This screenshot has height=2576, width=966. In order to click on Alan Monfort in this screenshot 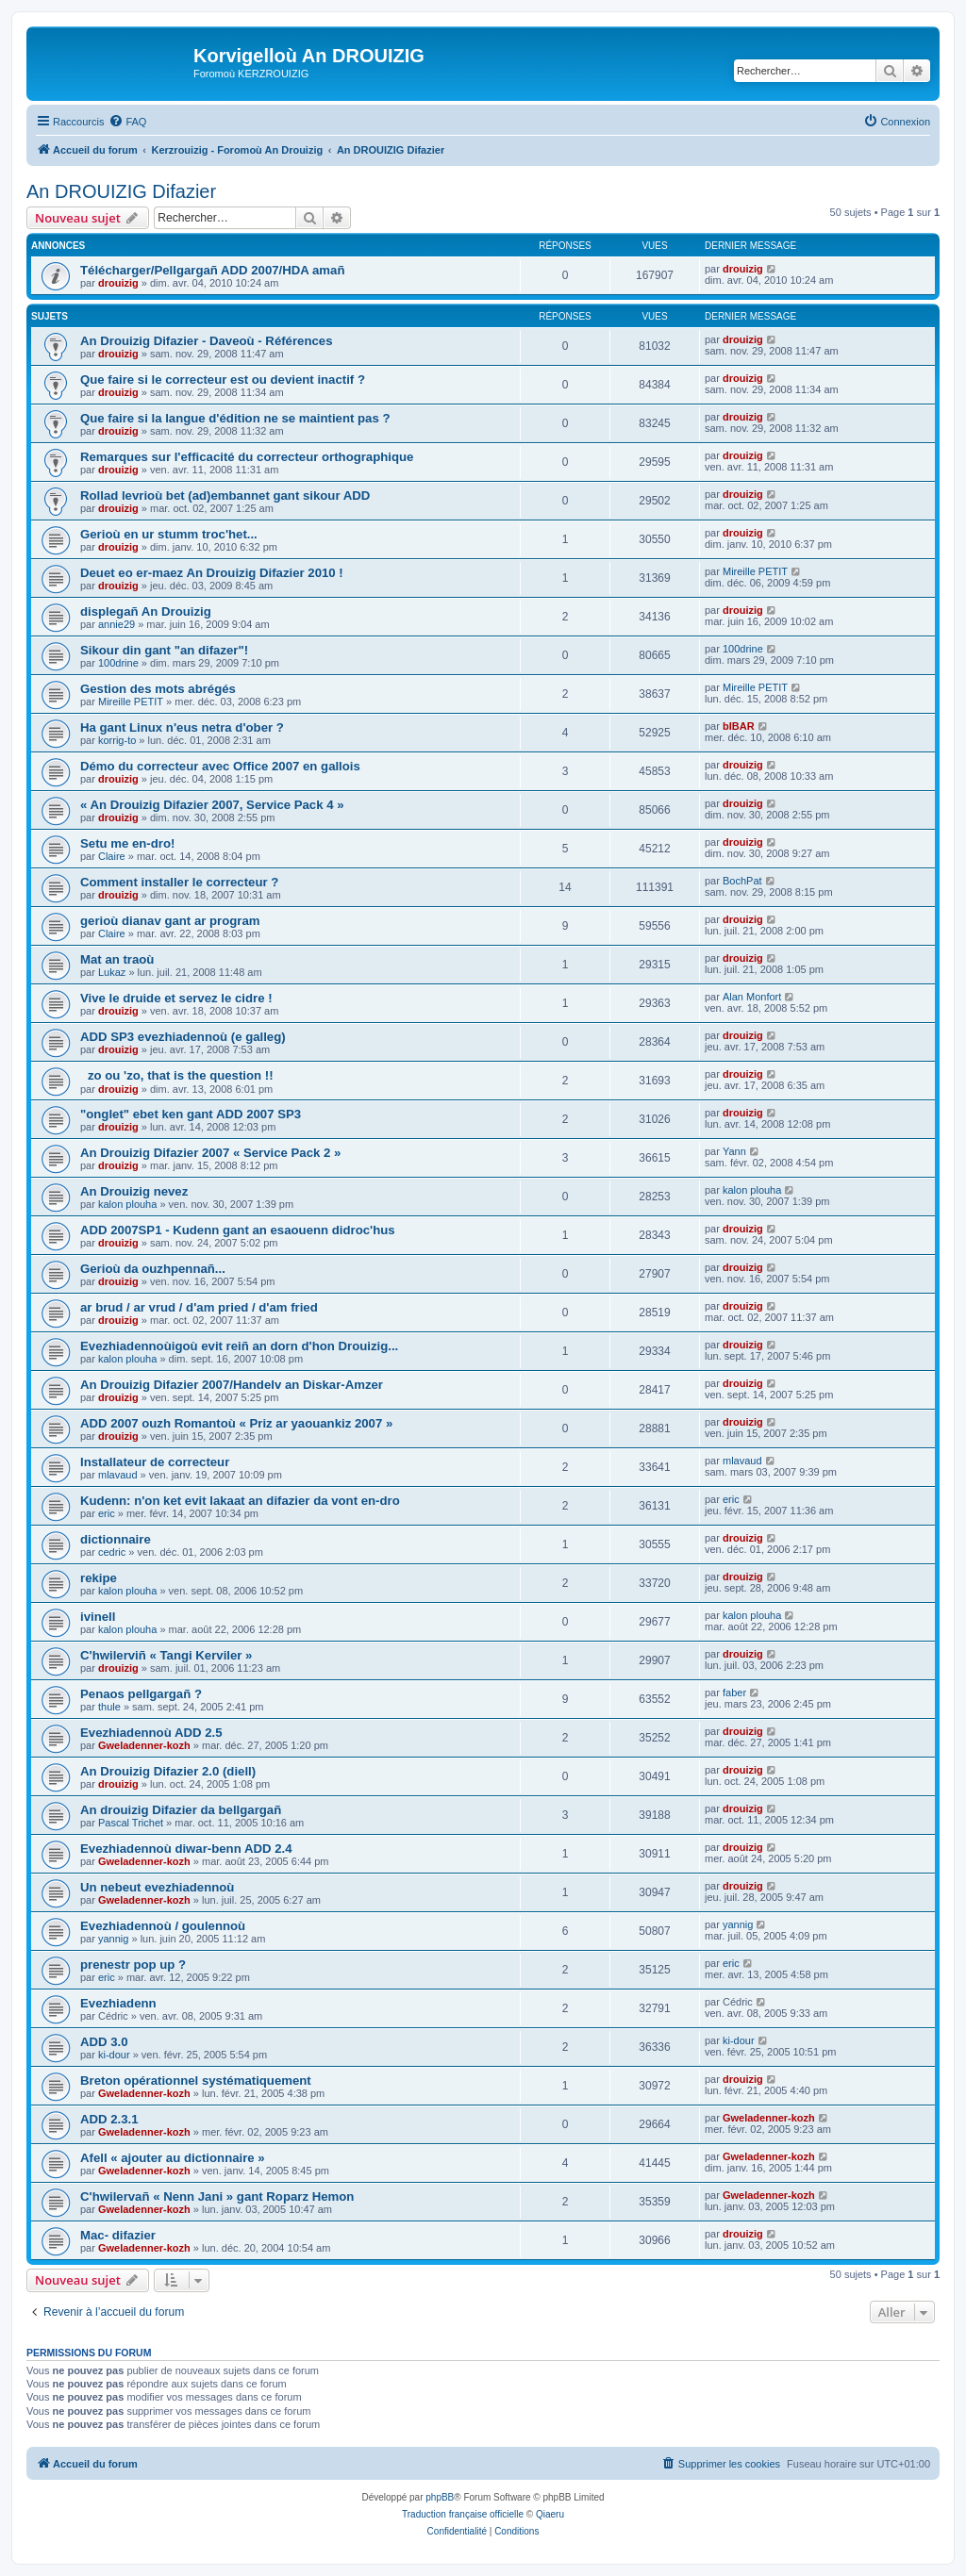, I will do `click(752, 996)`.